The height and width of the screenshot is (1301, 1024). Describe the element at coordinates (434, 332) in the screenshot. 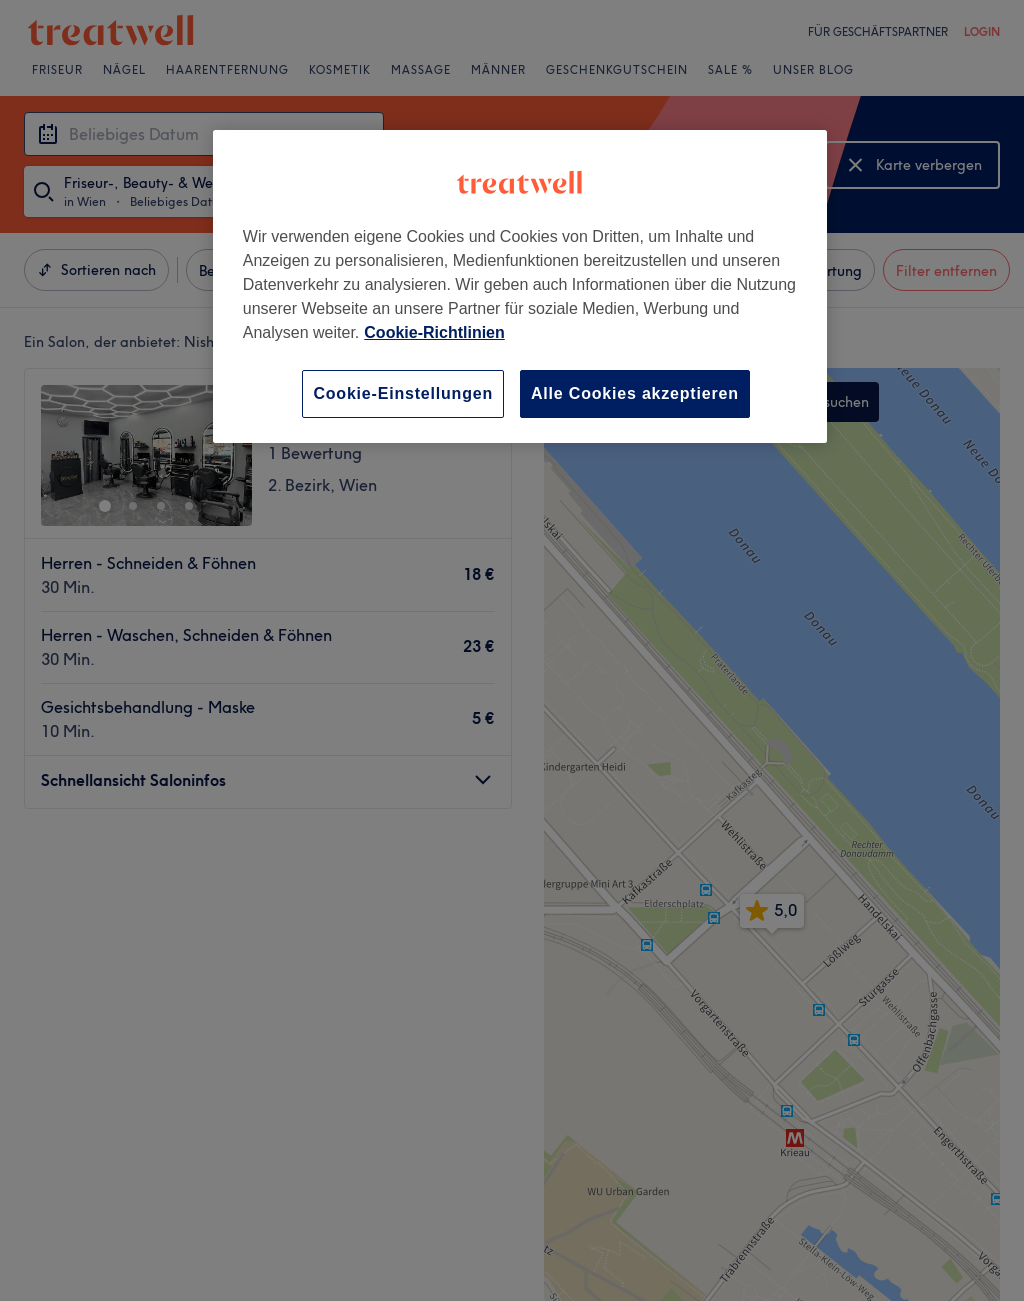

I see `Cookie-Richtlinien [Weitere Informationen zum Datenschutz, wird in neuer registerkarte geöffnet]` at that location.